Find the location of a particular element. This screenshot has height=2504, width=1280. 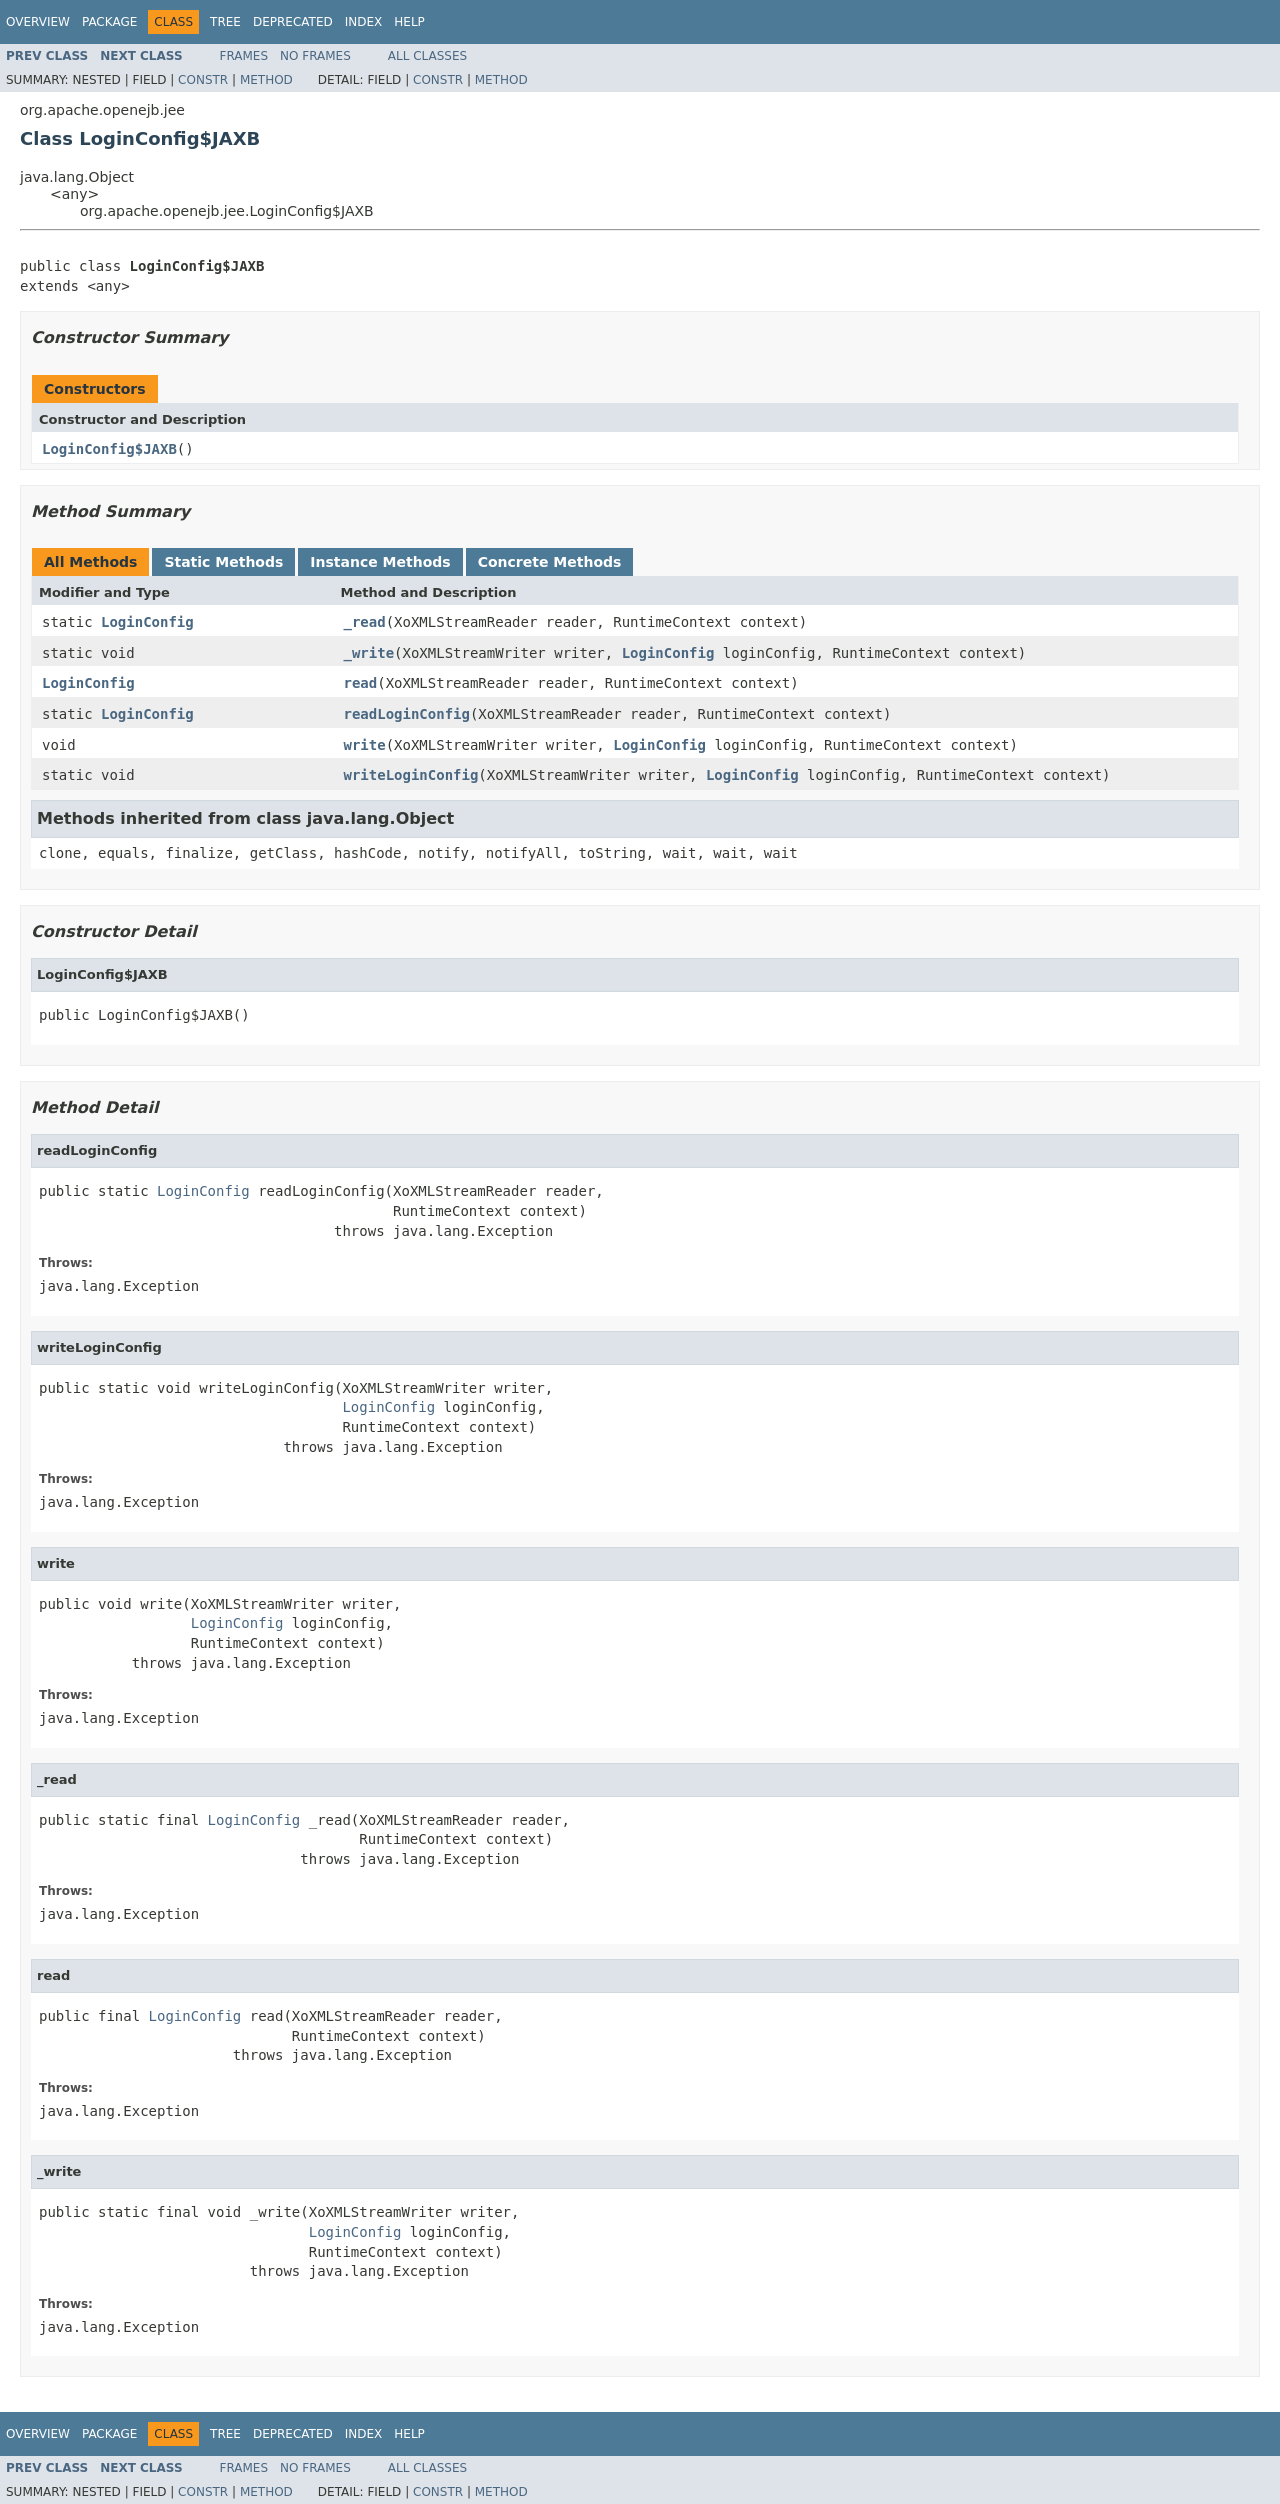

read is located at coordinates (361, 683).